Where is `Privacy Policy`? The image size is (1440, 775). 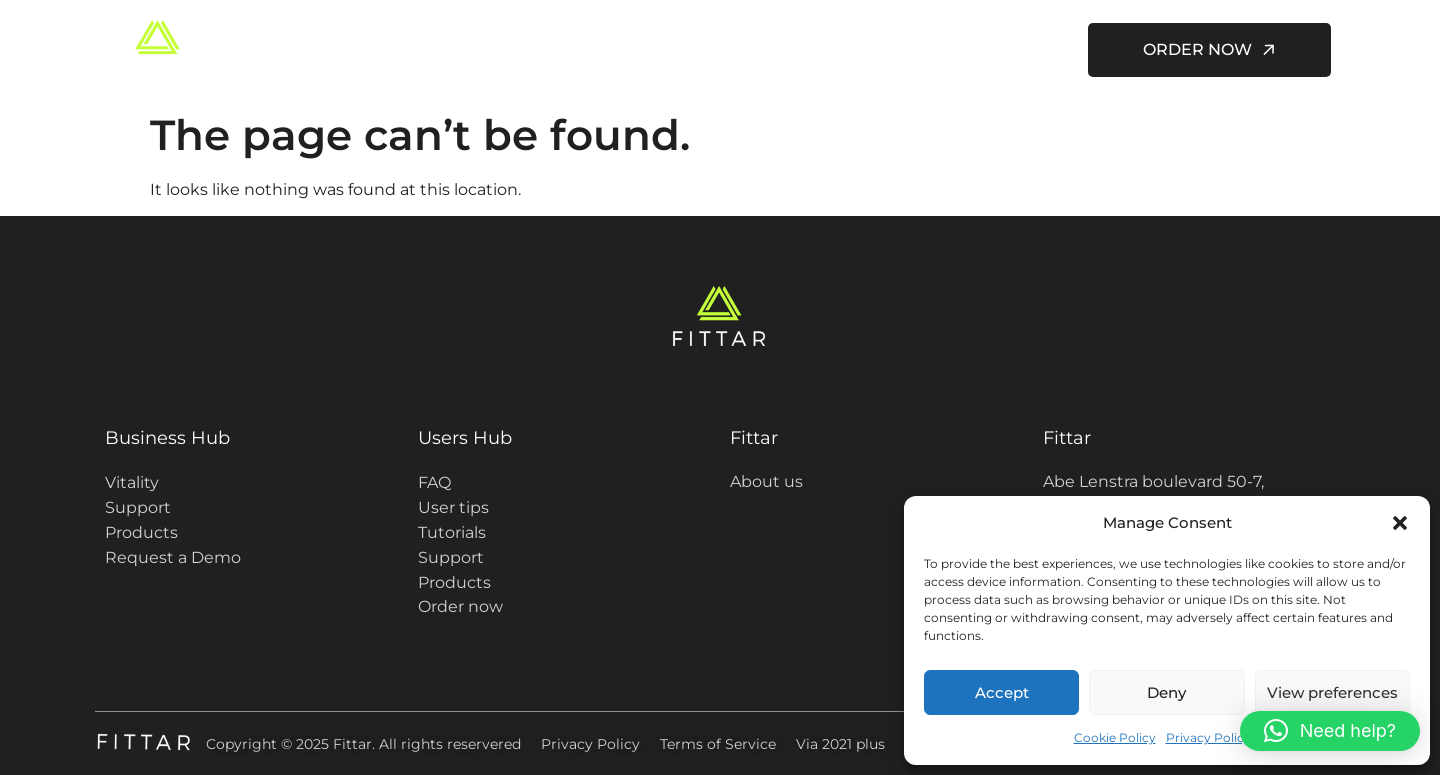
Privacy Policy is located at coordinates (1208, 737).